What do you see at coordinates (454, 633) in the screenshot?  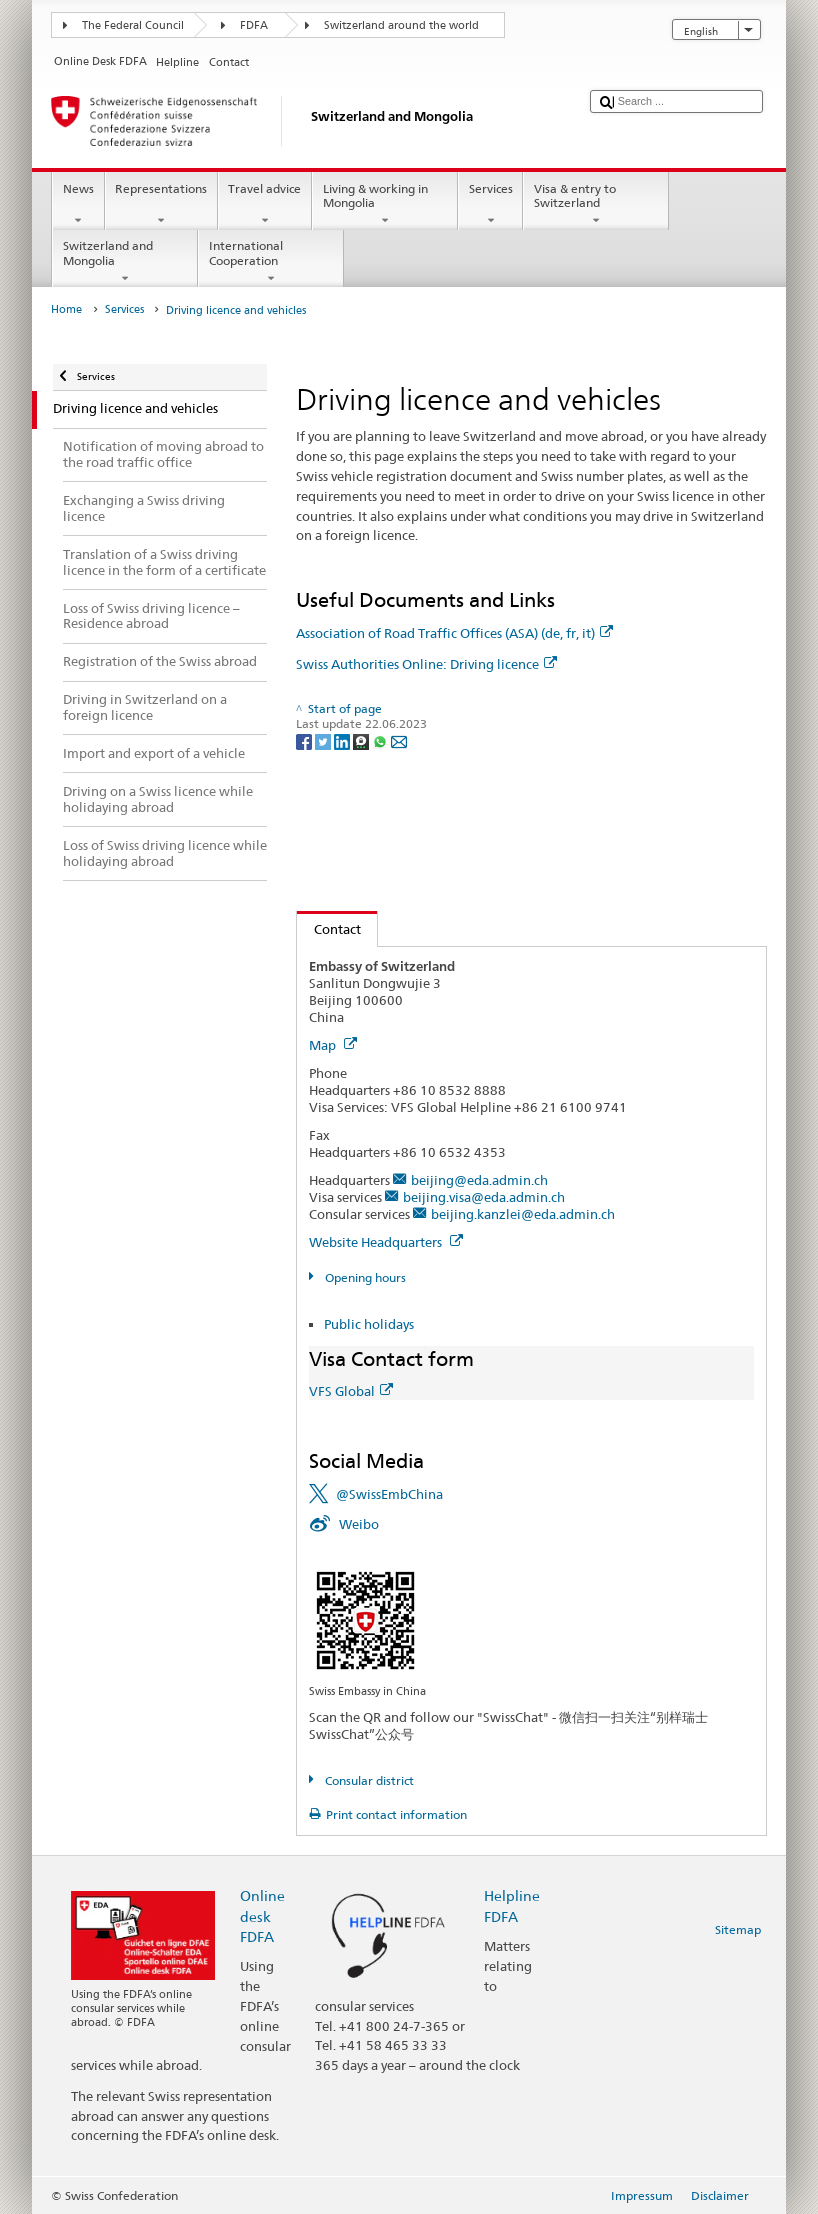 I see `Association of Road Traffic Offices (ASA) (de, fr, it)` at bounding box center [454, 633].